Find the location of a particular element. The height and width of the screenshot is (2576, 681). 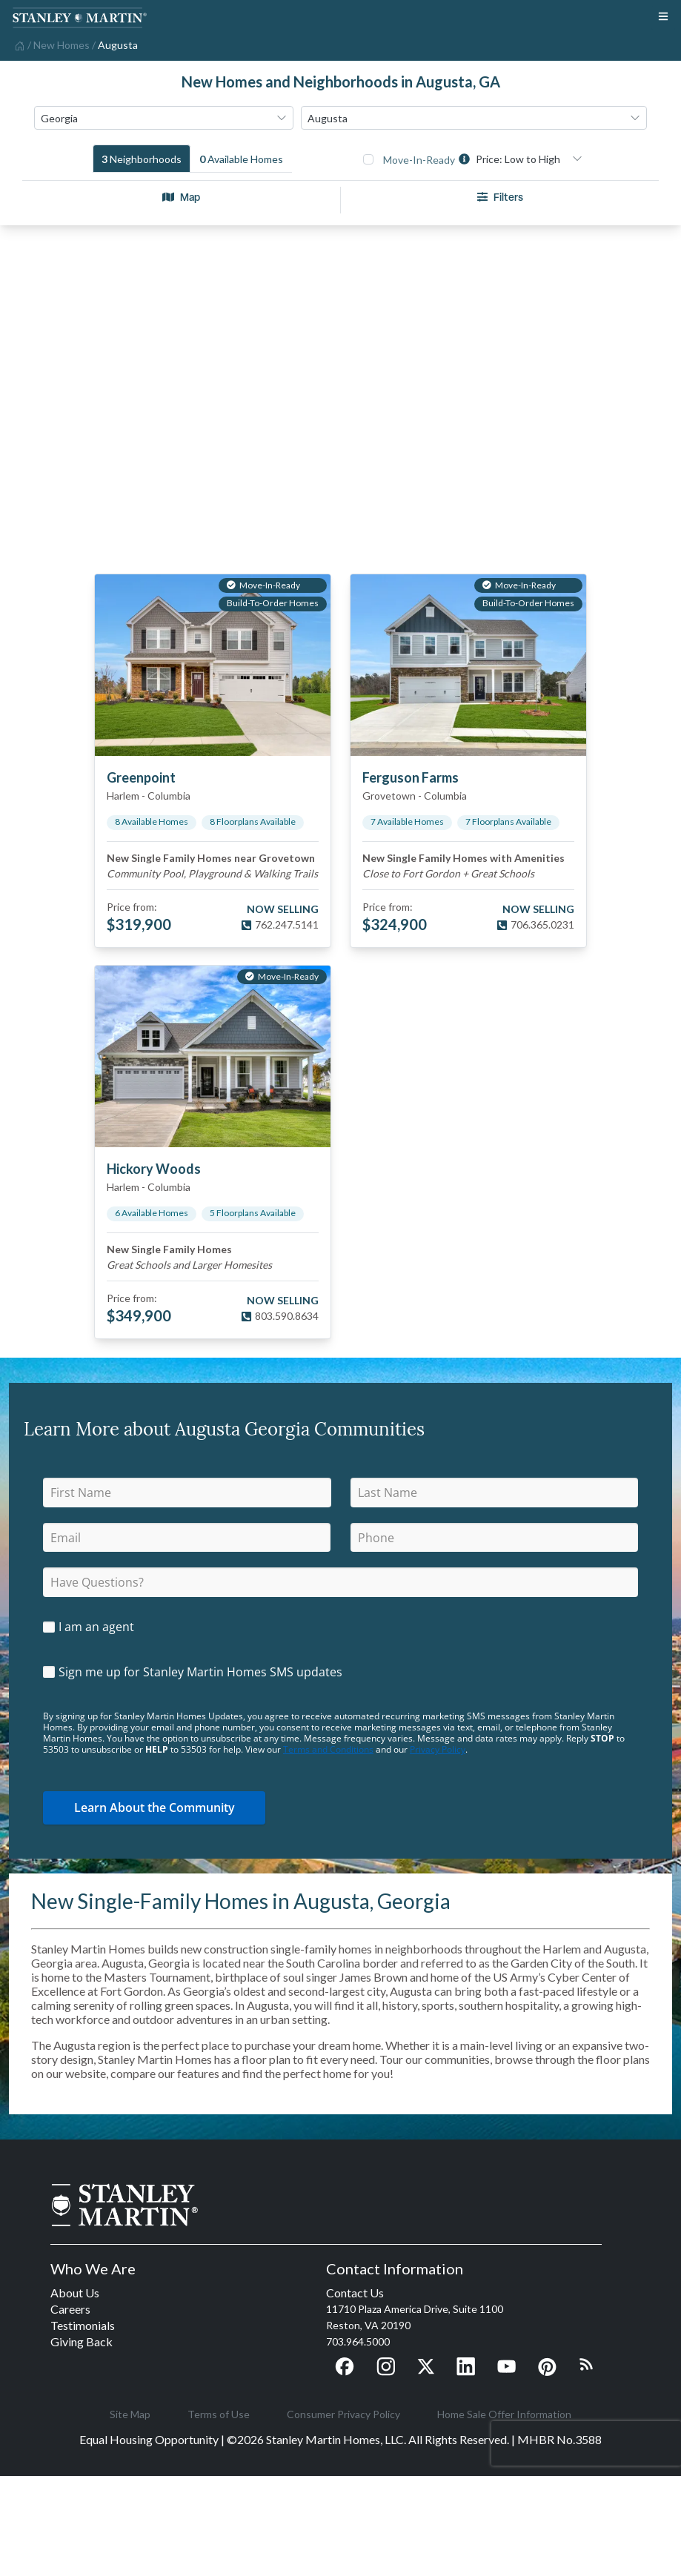

Terms and Conditions is located at coordinates (328, 1749).